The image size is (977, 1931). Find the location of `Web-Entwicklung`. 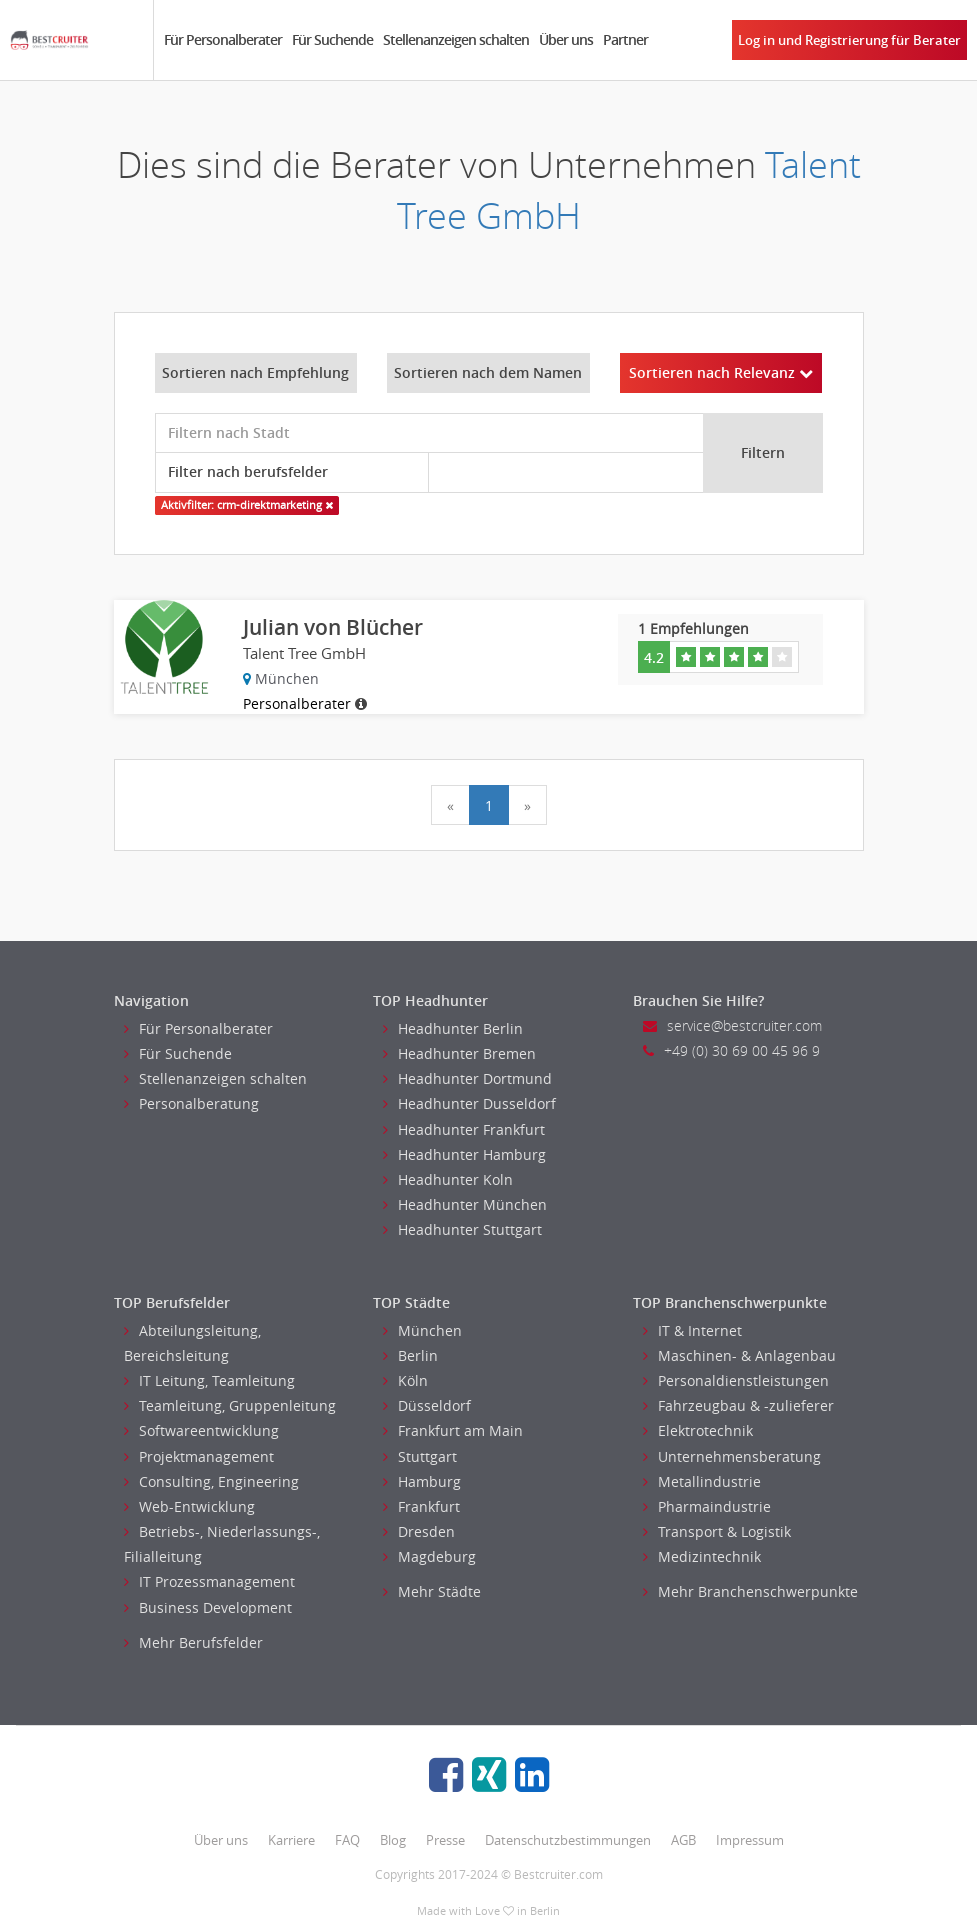

Web-Entwicklung is located at coordinates (189, 1506).